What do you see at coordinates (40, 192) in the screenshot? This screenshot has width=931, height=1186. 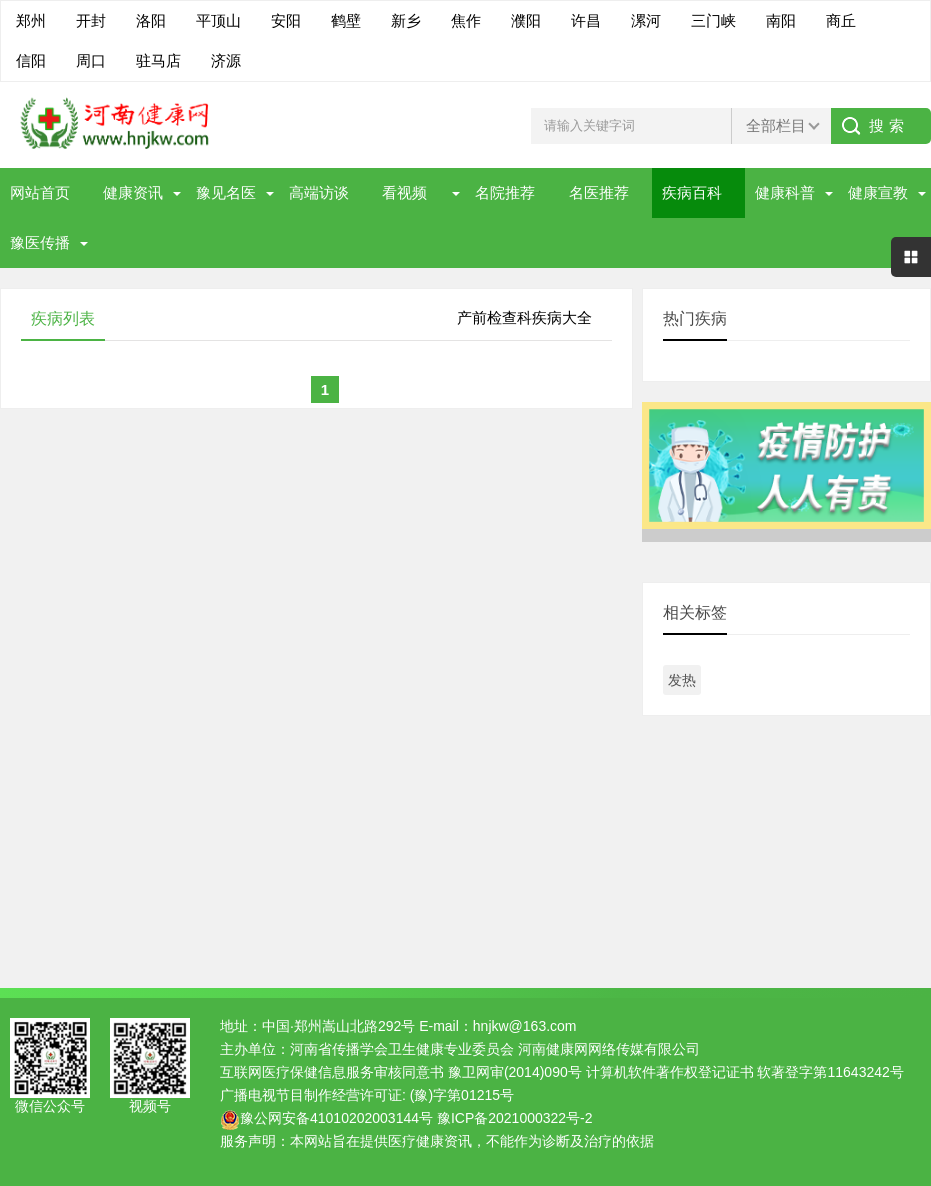 I see `网站首页` at bounding box center [40, 192].